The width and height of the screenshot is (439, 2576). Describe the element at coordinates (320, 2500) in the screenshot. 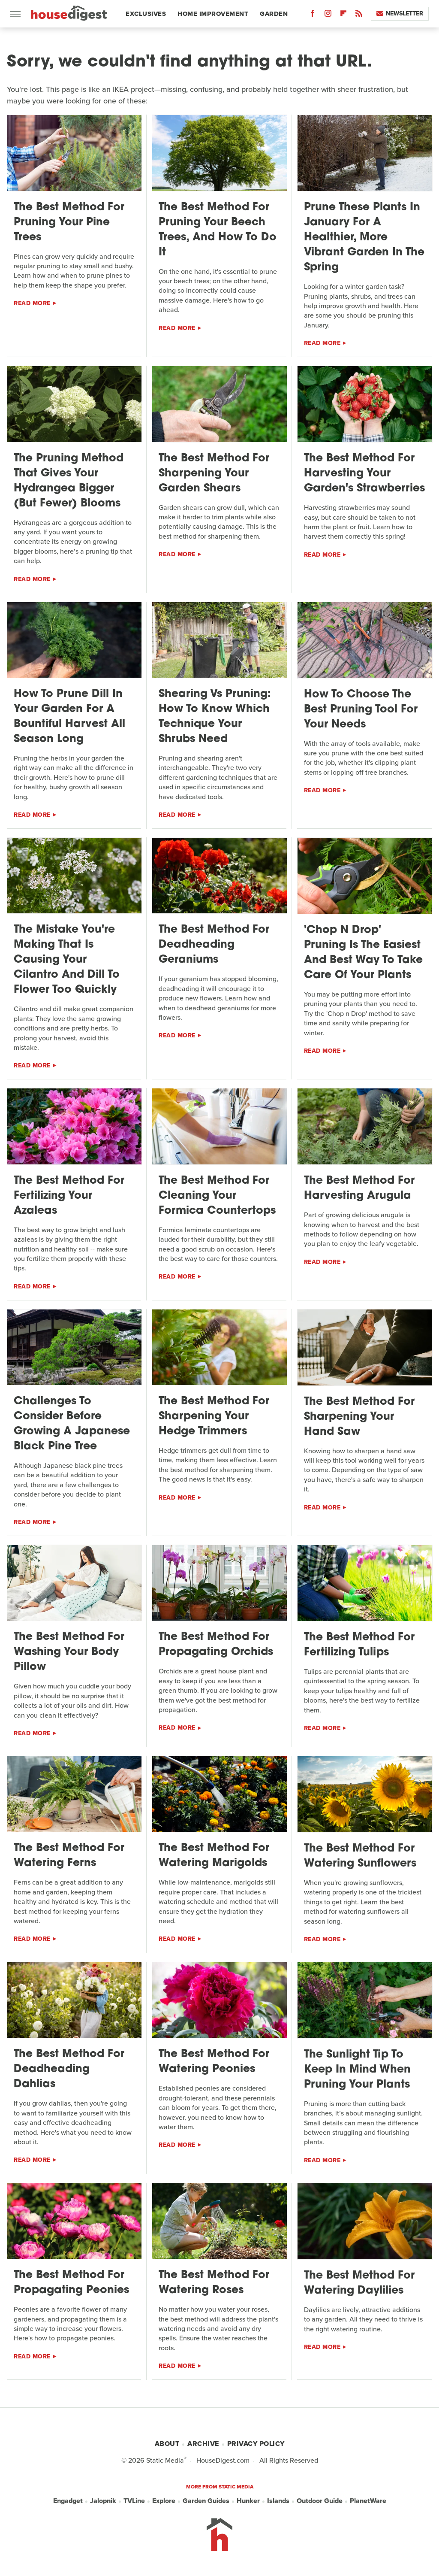

I see `Outdoor Guide` at that location.